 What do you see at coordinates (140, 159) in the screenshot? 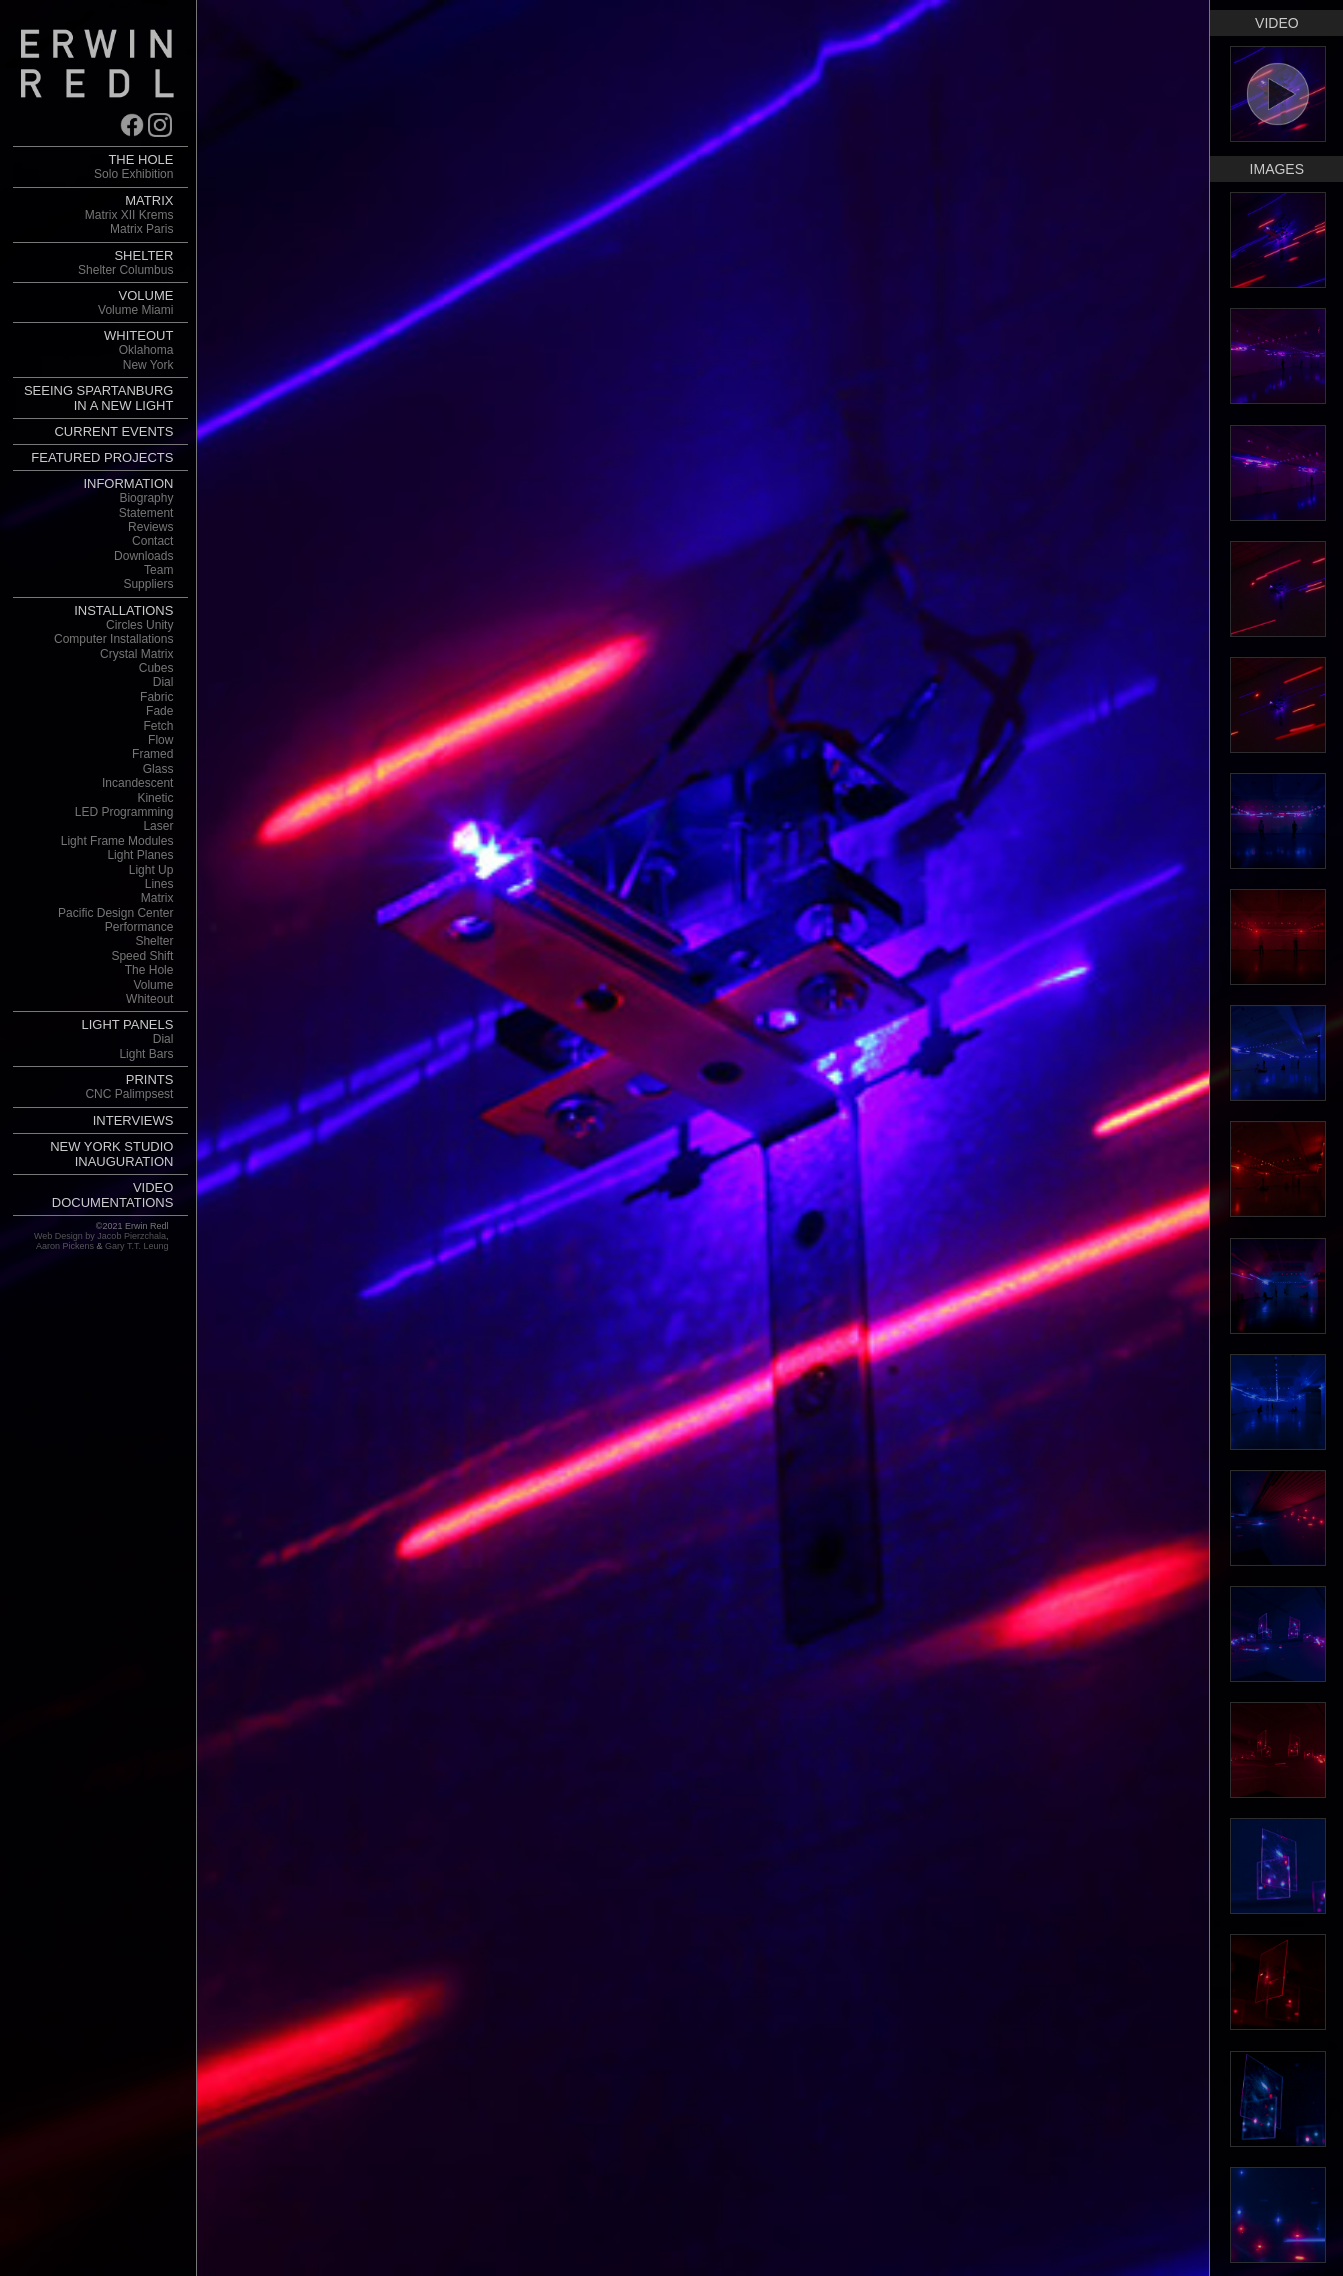
I see `THE HOLE` at bounding box center [140, 159].